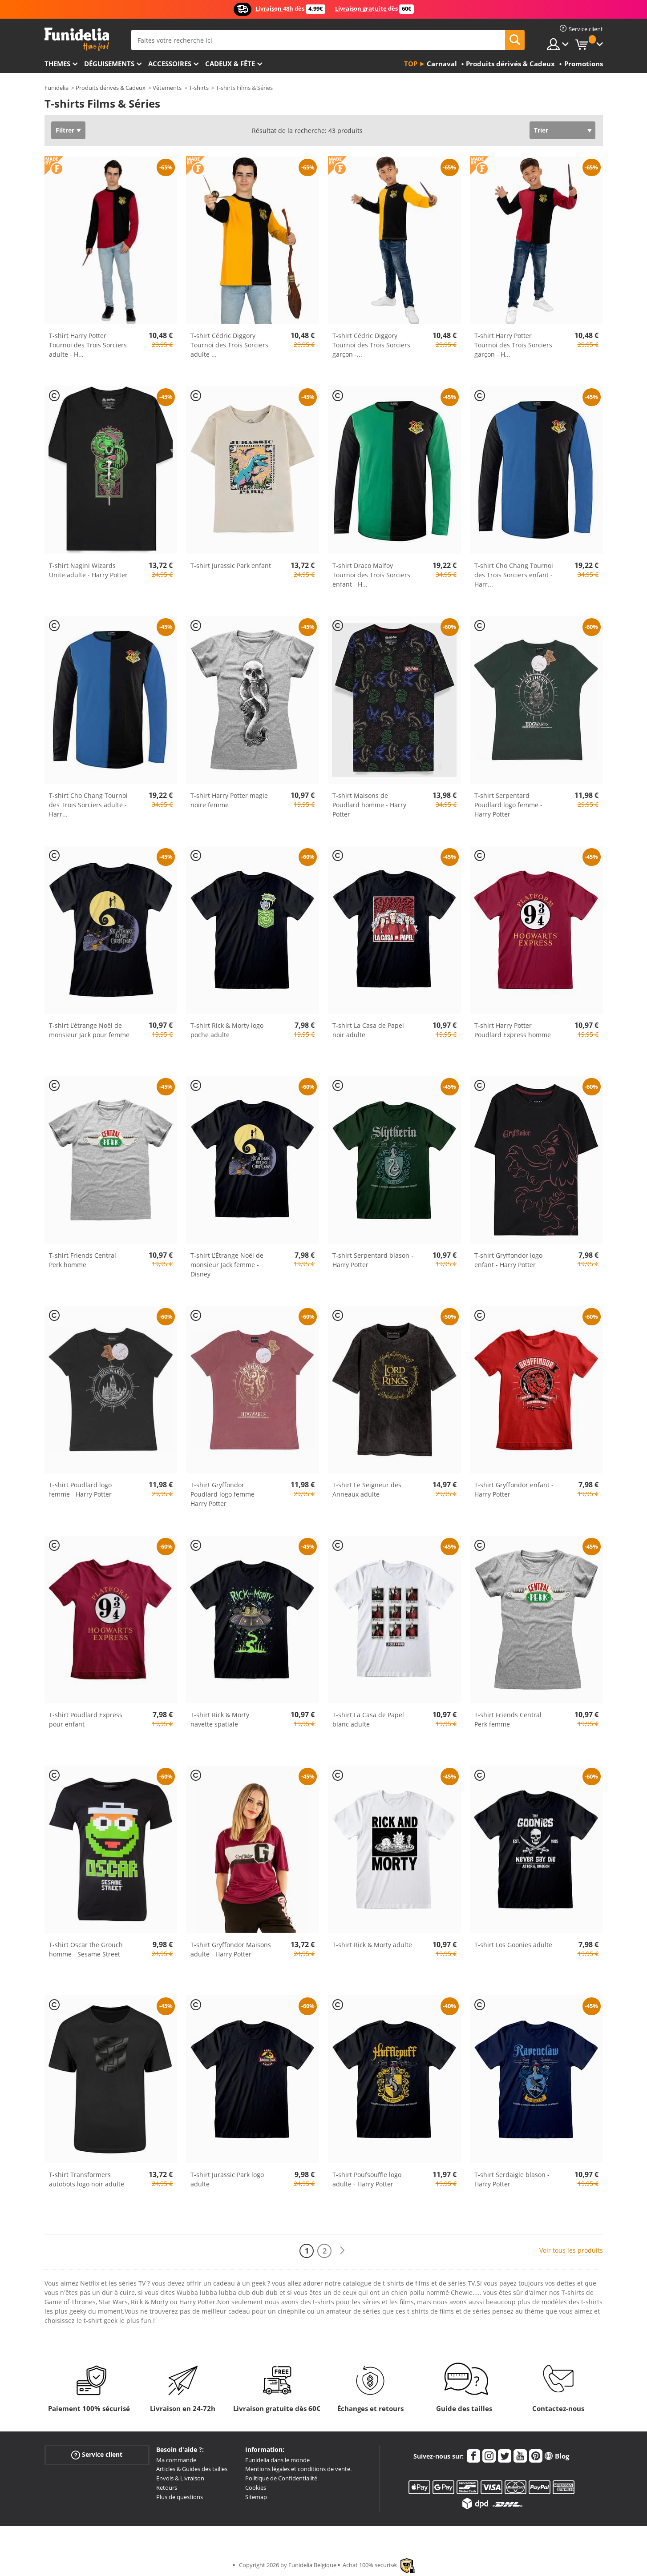 The height and width of the screenshot is (2576, 647). What do you see at coordinates (86, 2179) in the screenshot?
I see `T-shirt Transformers autobots logo noir adulte` at bounding box center [86, 2179].